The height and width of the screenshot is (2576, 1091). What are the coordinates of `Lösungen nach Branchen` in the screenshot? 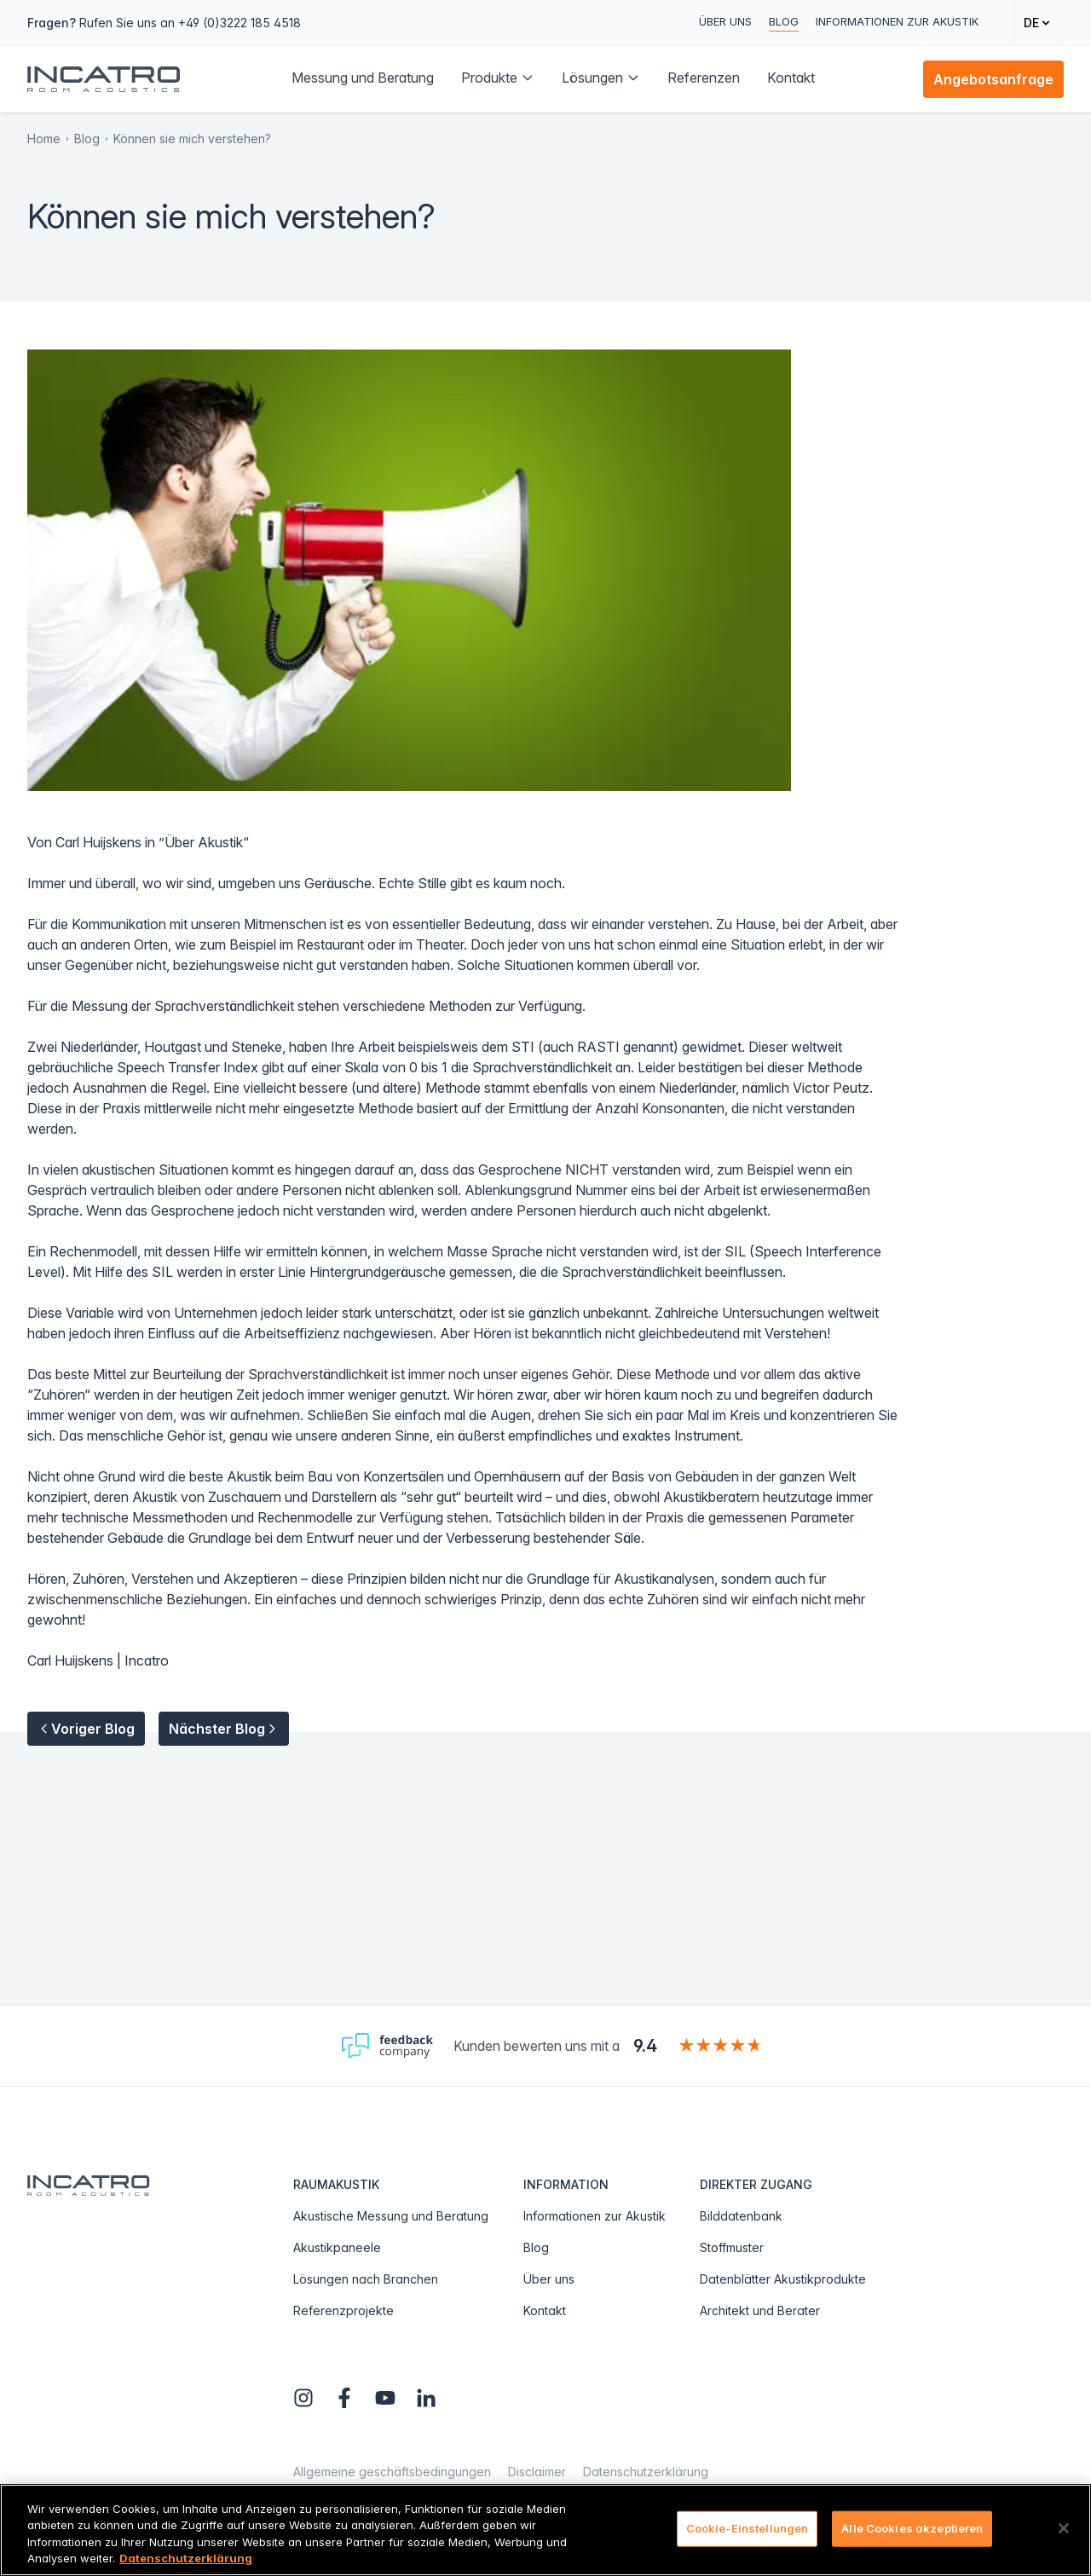 It's located at (365, 2279).